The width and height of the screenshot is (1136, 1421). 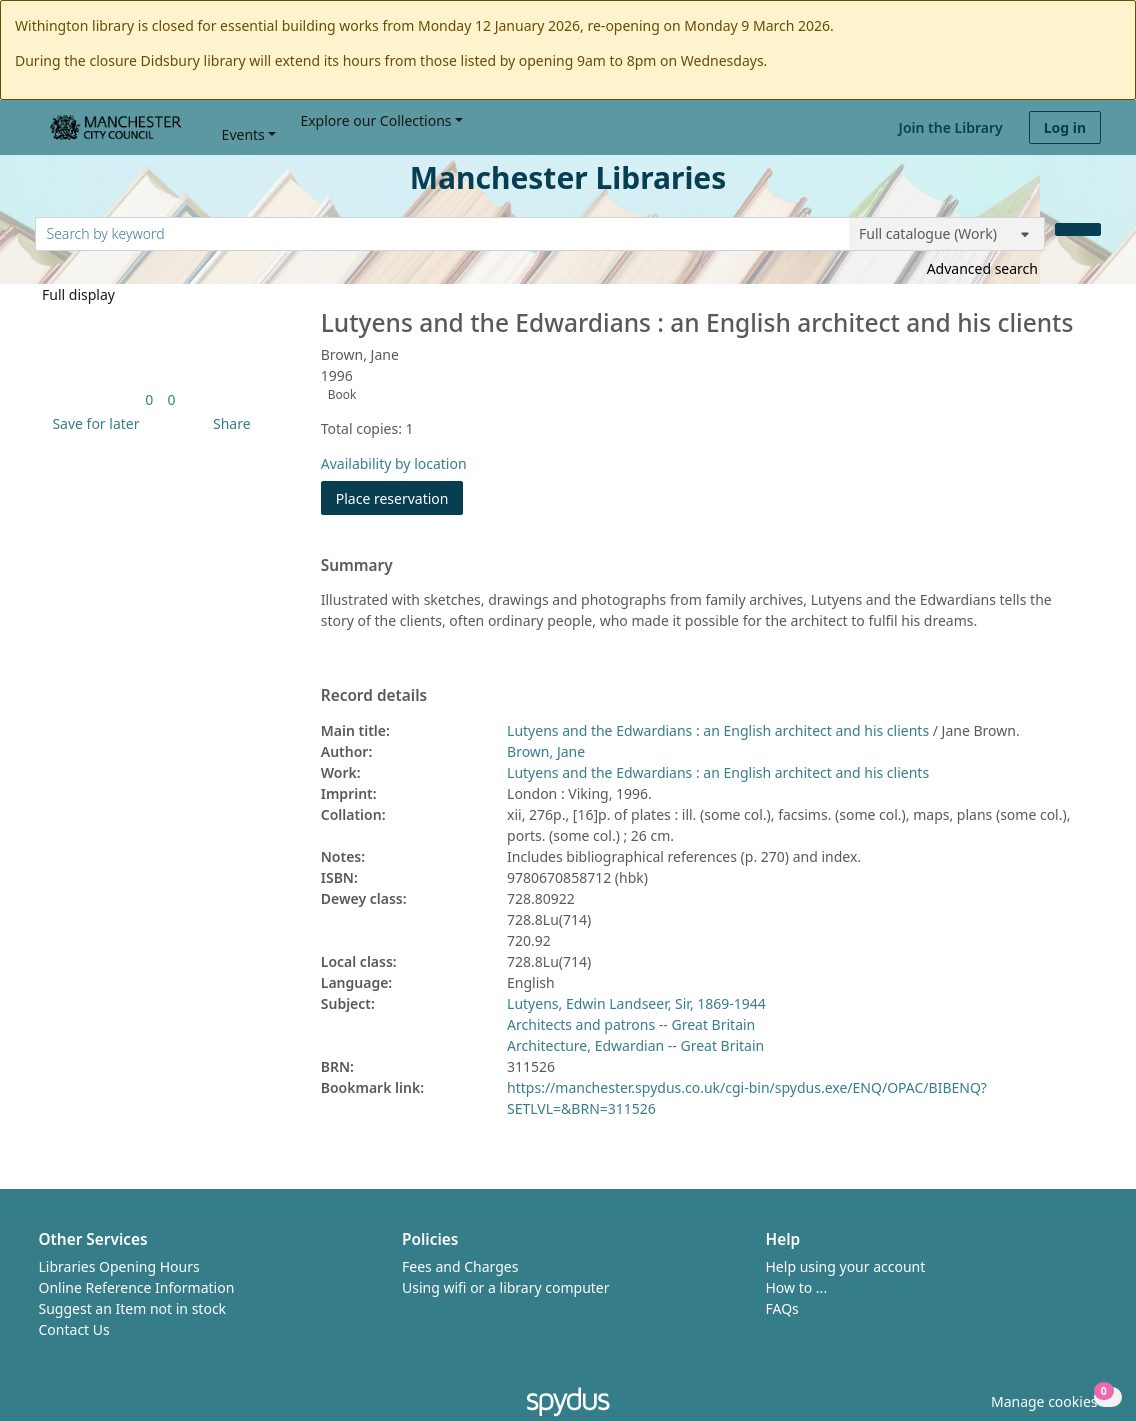 What do you see at coordinates (1078, 229) in the screenshot?
I see `[Search]` at bounding box center [1078, 229].